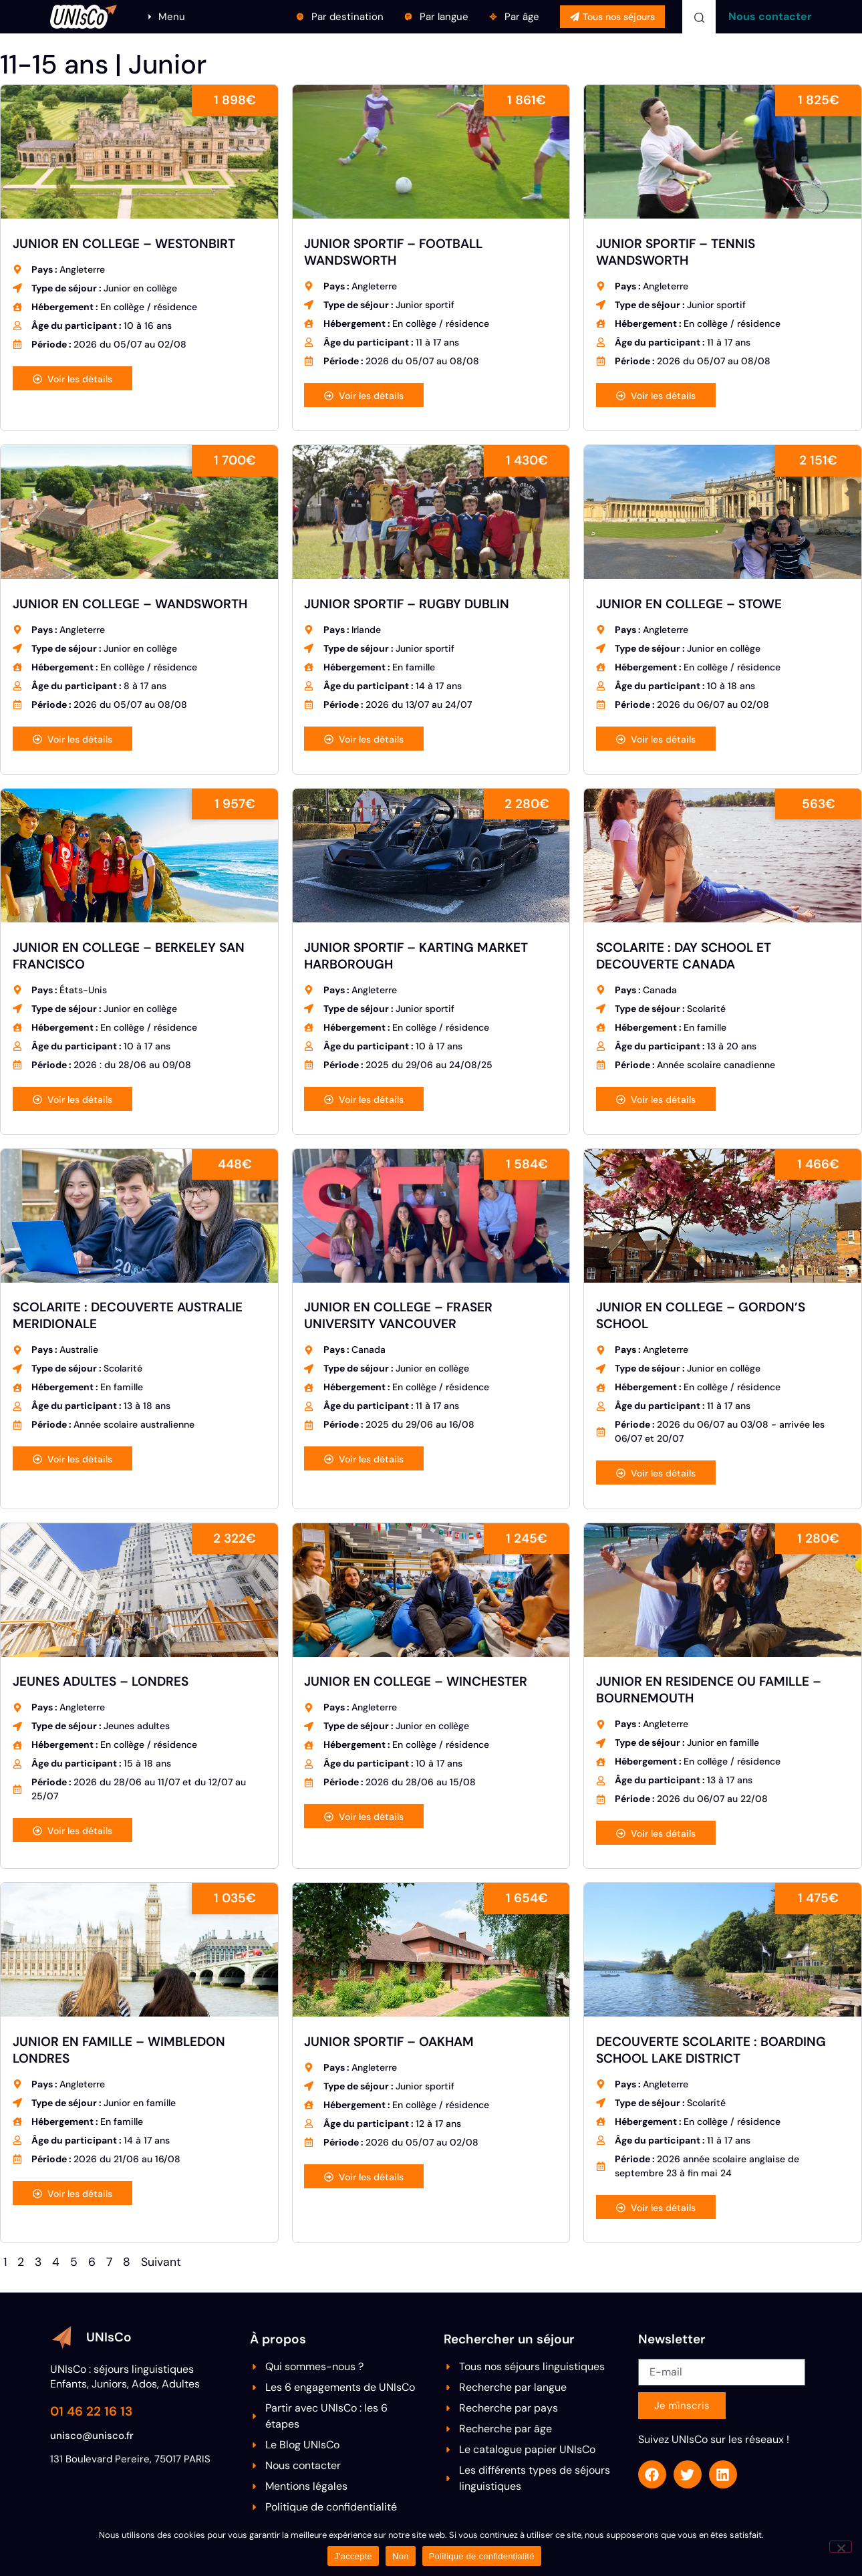  What do you see at coordinates (406, 604) in the screenshot?
I see `JUNIOR SPORTIF – RUGBY DUBLIN` at bounding box center [406, 604].